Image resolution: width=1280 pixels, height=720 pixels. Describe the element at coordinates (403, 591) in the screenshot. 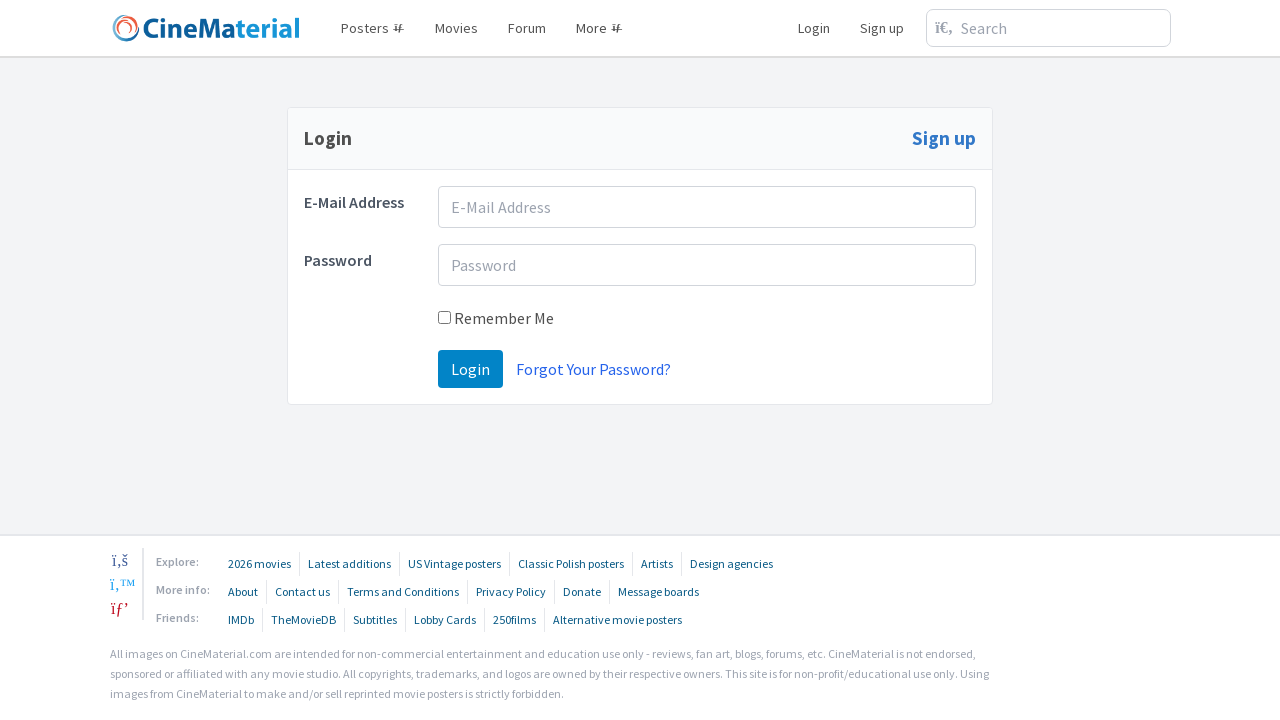

I see `Terms and Conditions` at that location.